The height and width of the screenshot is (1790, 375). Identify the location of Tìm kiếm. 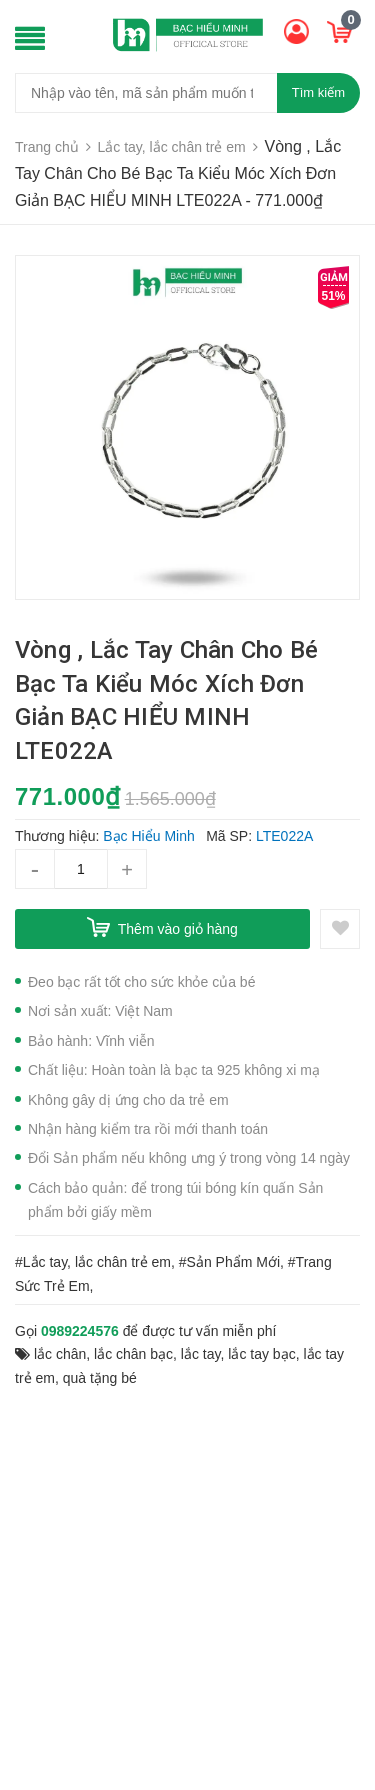
(318, 92).